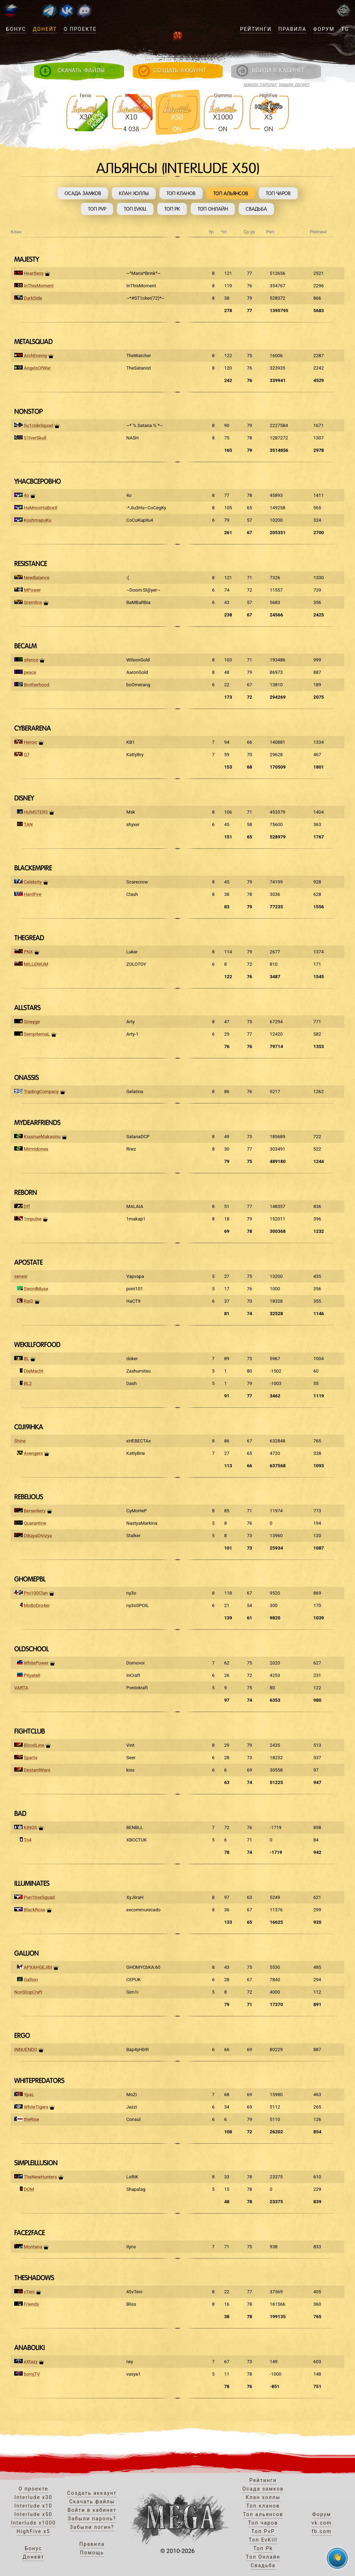 This screenshot has height=2576, width=355. Describe the element at coordinates (28, 1992) in the screenshot. I see `NonStopCraft` at that location.